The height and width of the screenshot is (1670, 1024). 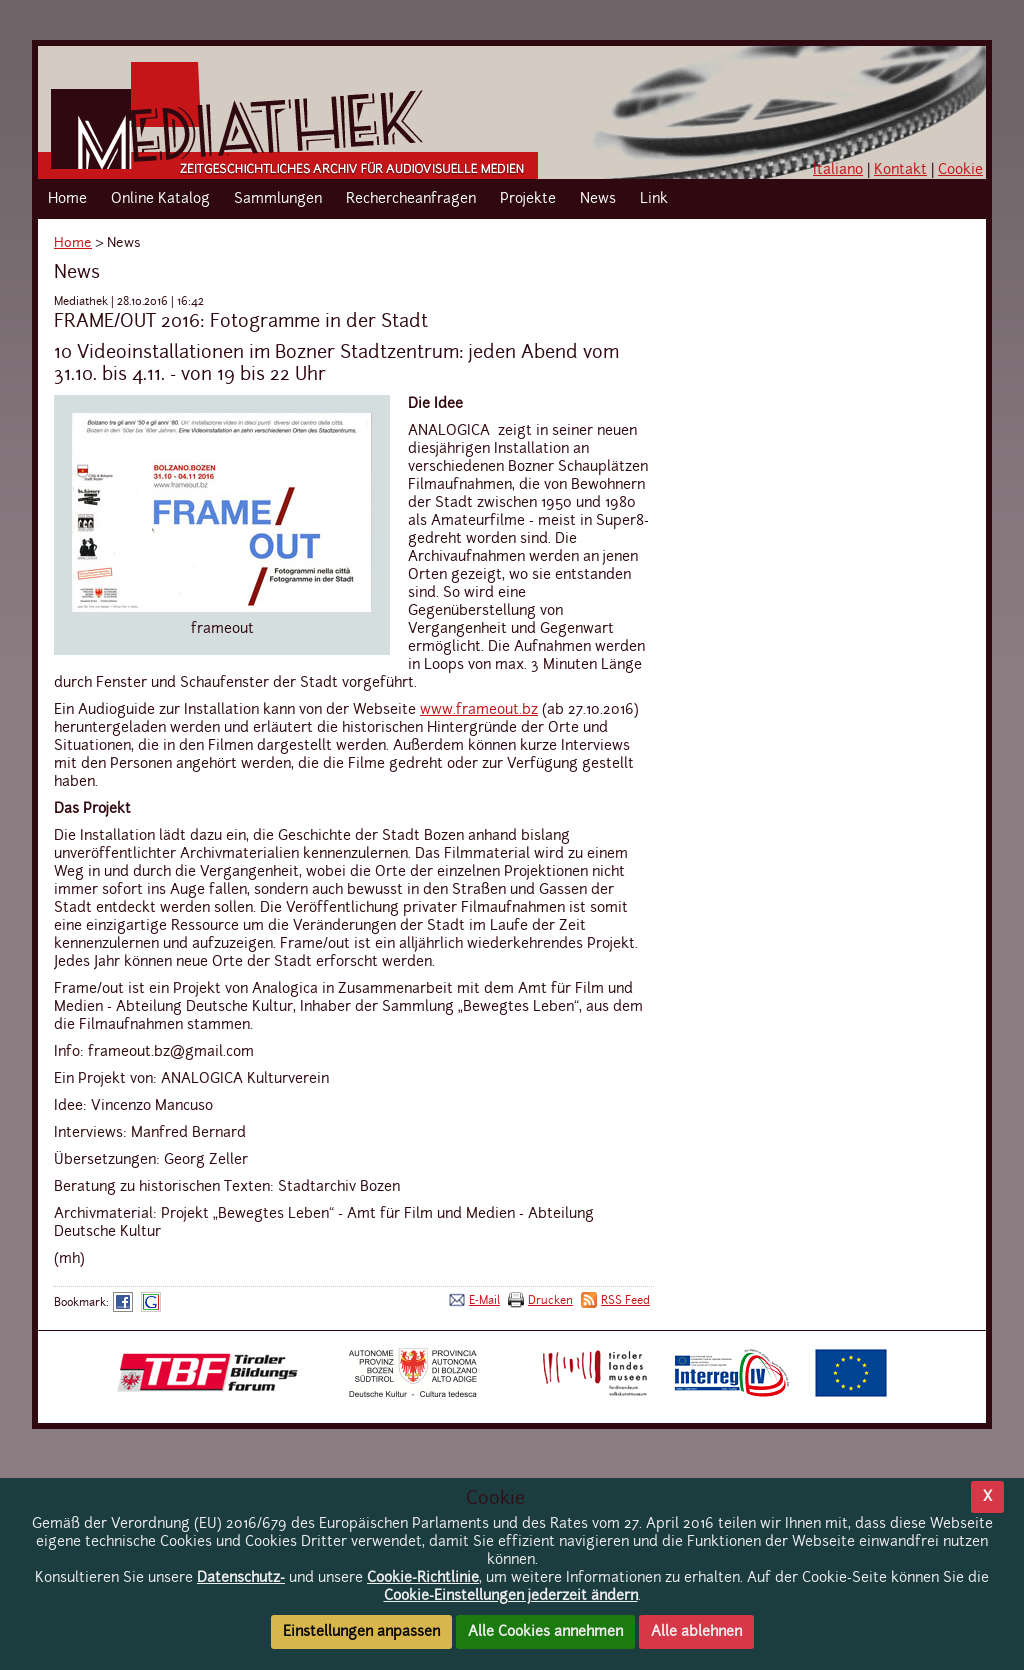 I want to click on Alle ablehnen, so click(x=696, y=1632).